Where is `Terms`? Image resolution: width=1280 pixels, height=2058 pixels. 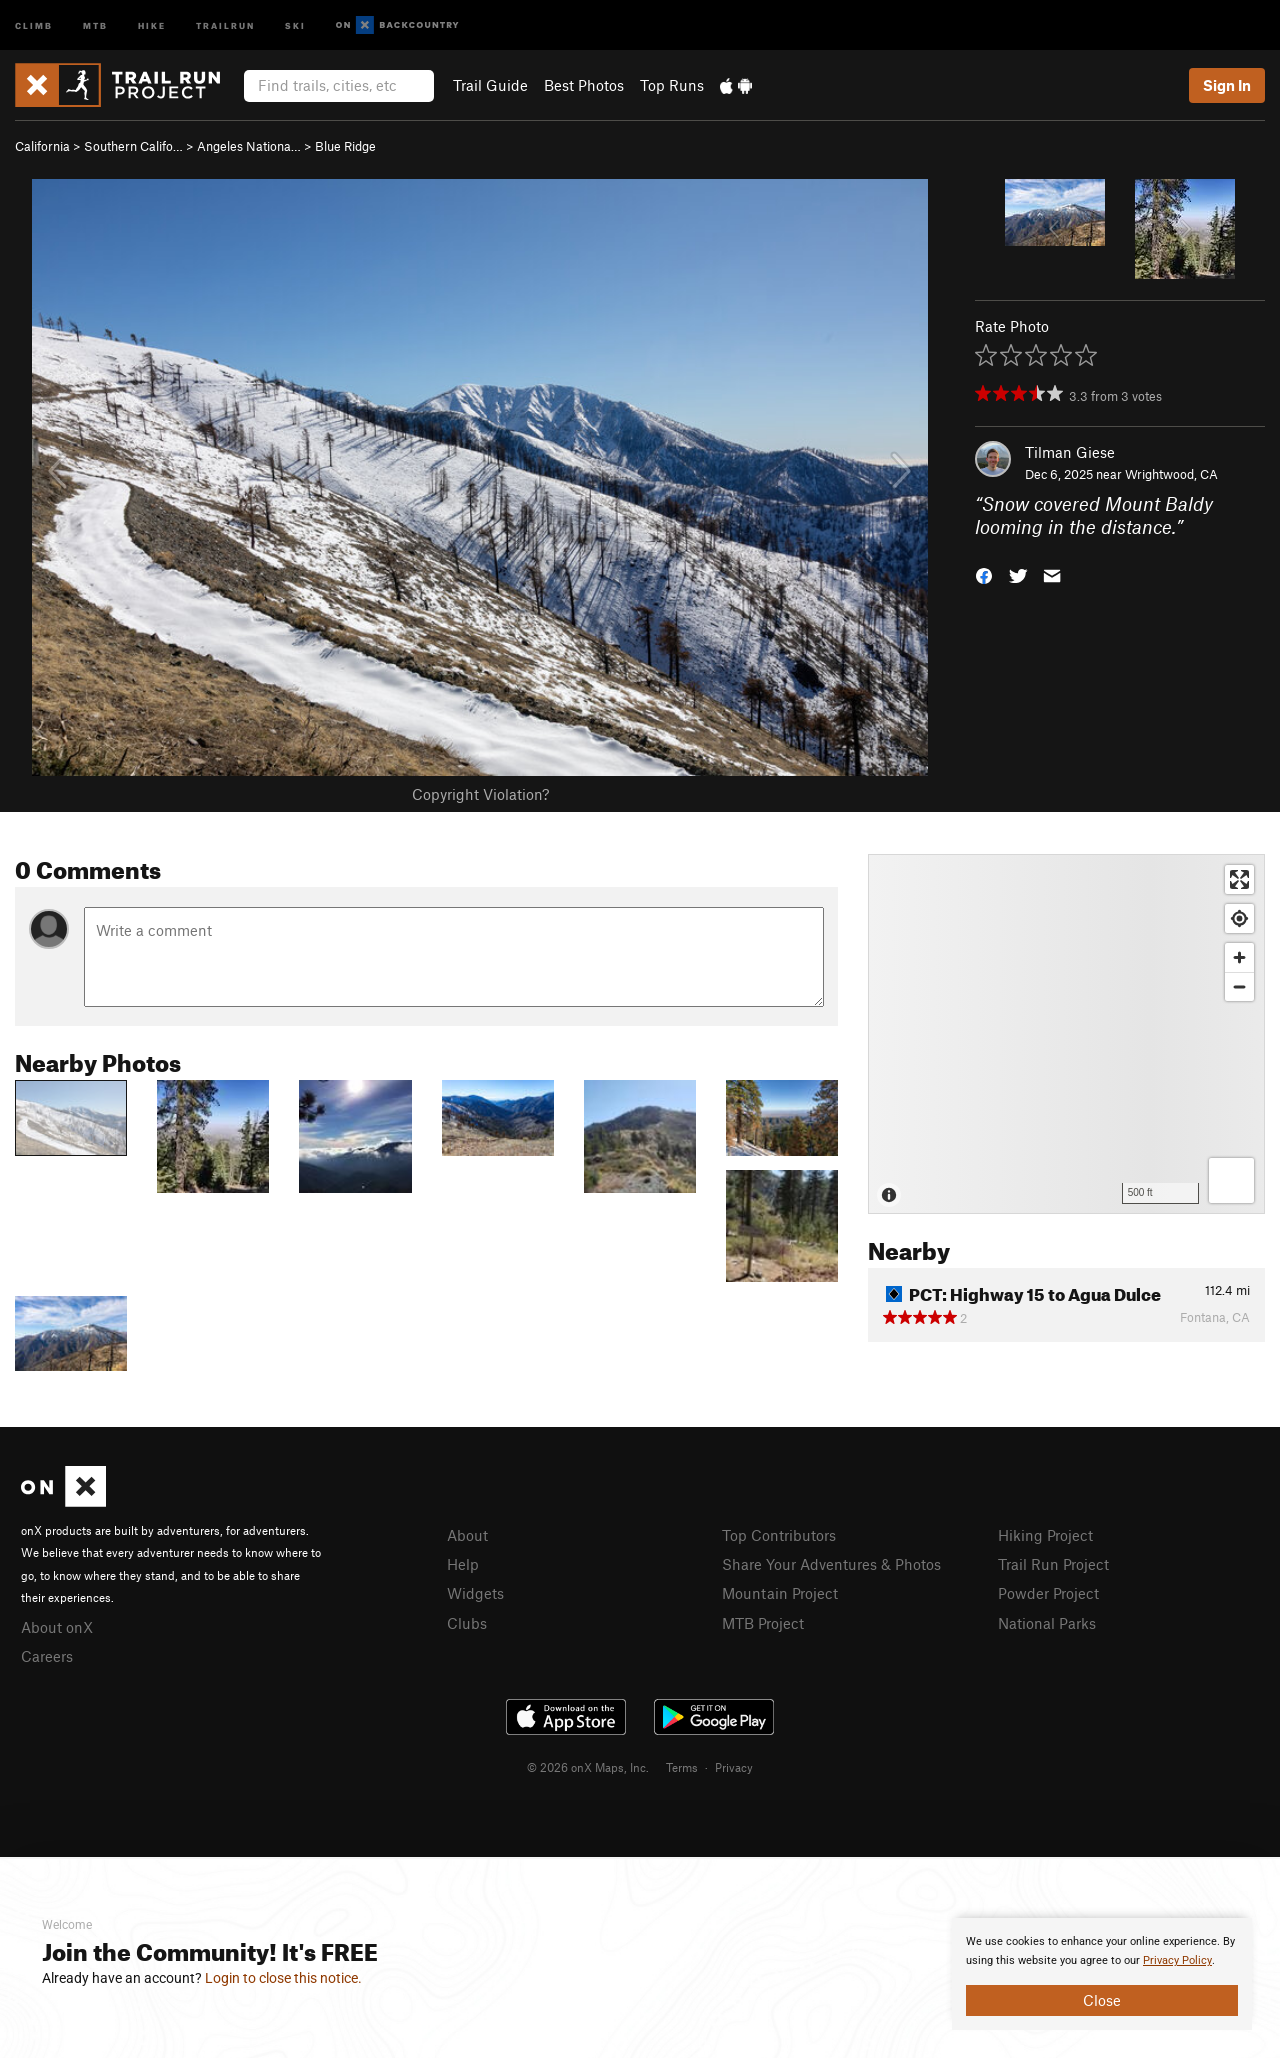 Terms is located at coordinates (682, 1767).